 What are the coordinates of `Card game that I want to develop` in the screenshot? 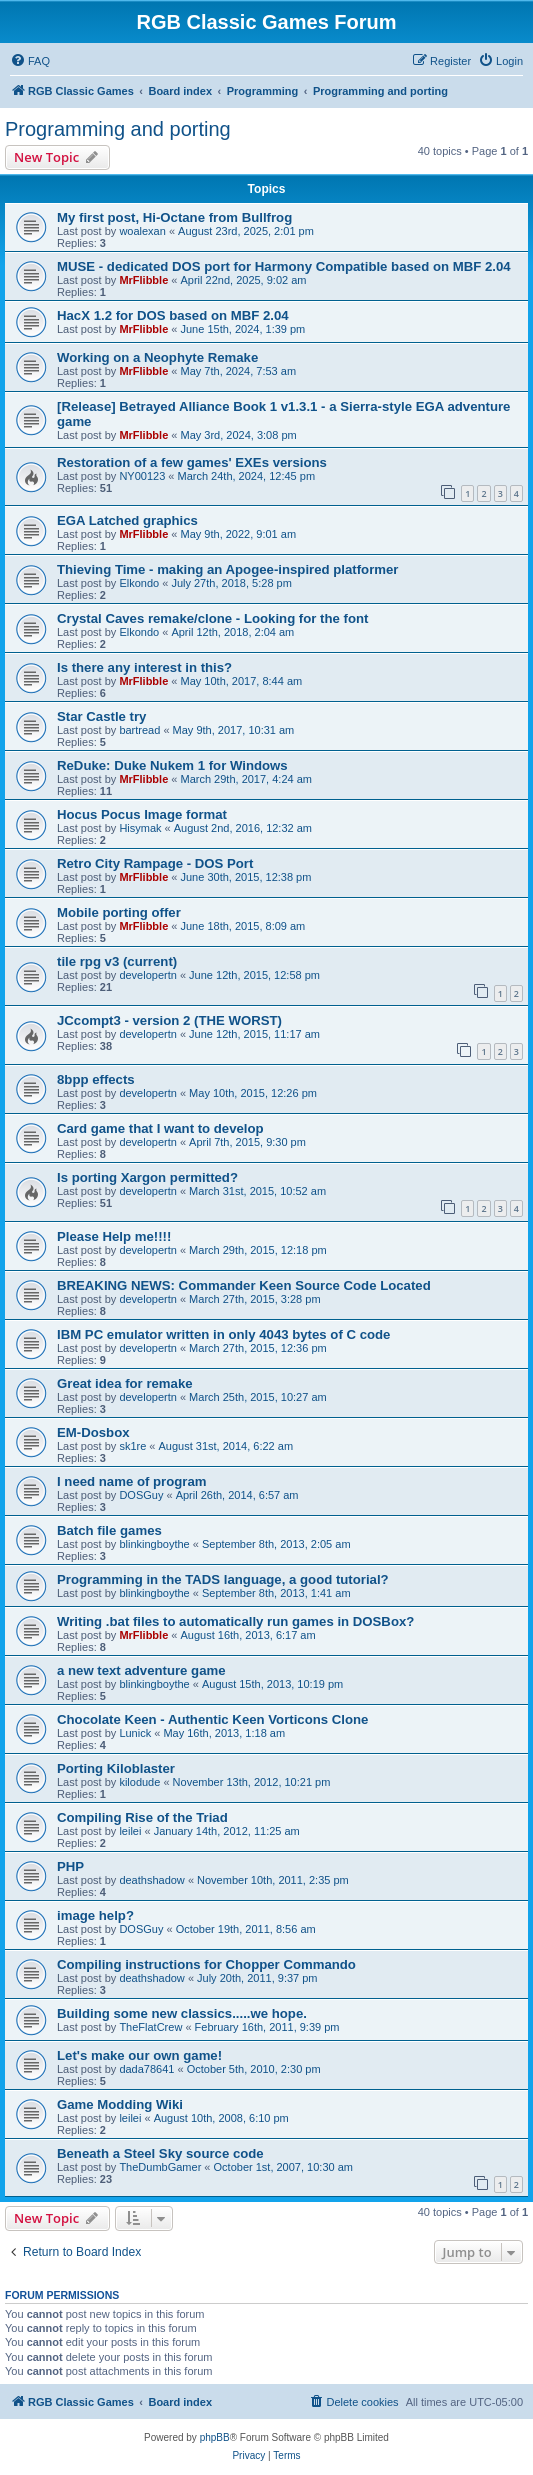 It's located at (160, 1128).